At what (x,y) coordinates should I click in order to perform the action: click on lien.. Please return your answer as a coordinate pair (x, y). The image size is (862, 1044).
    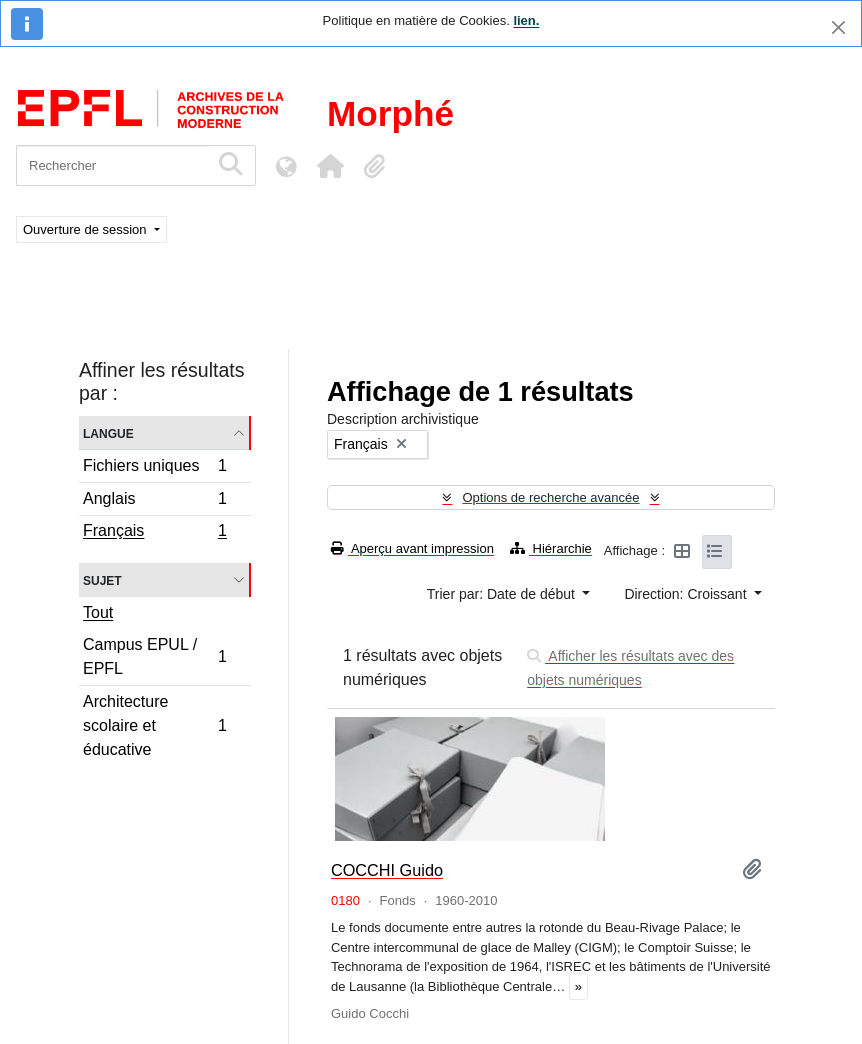
    Looking at the image, I should click on (526, 20).